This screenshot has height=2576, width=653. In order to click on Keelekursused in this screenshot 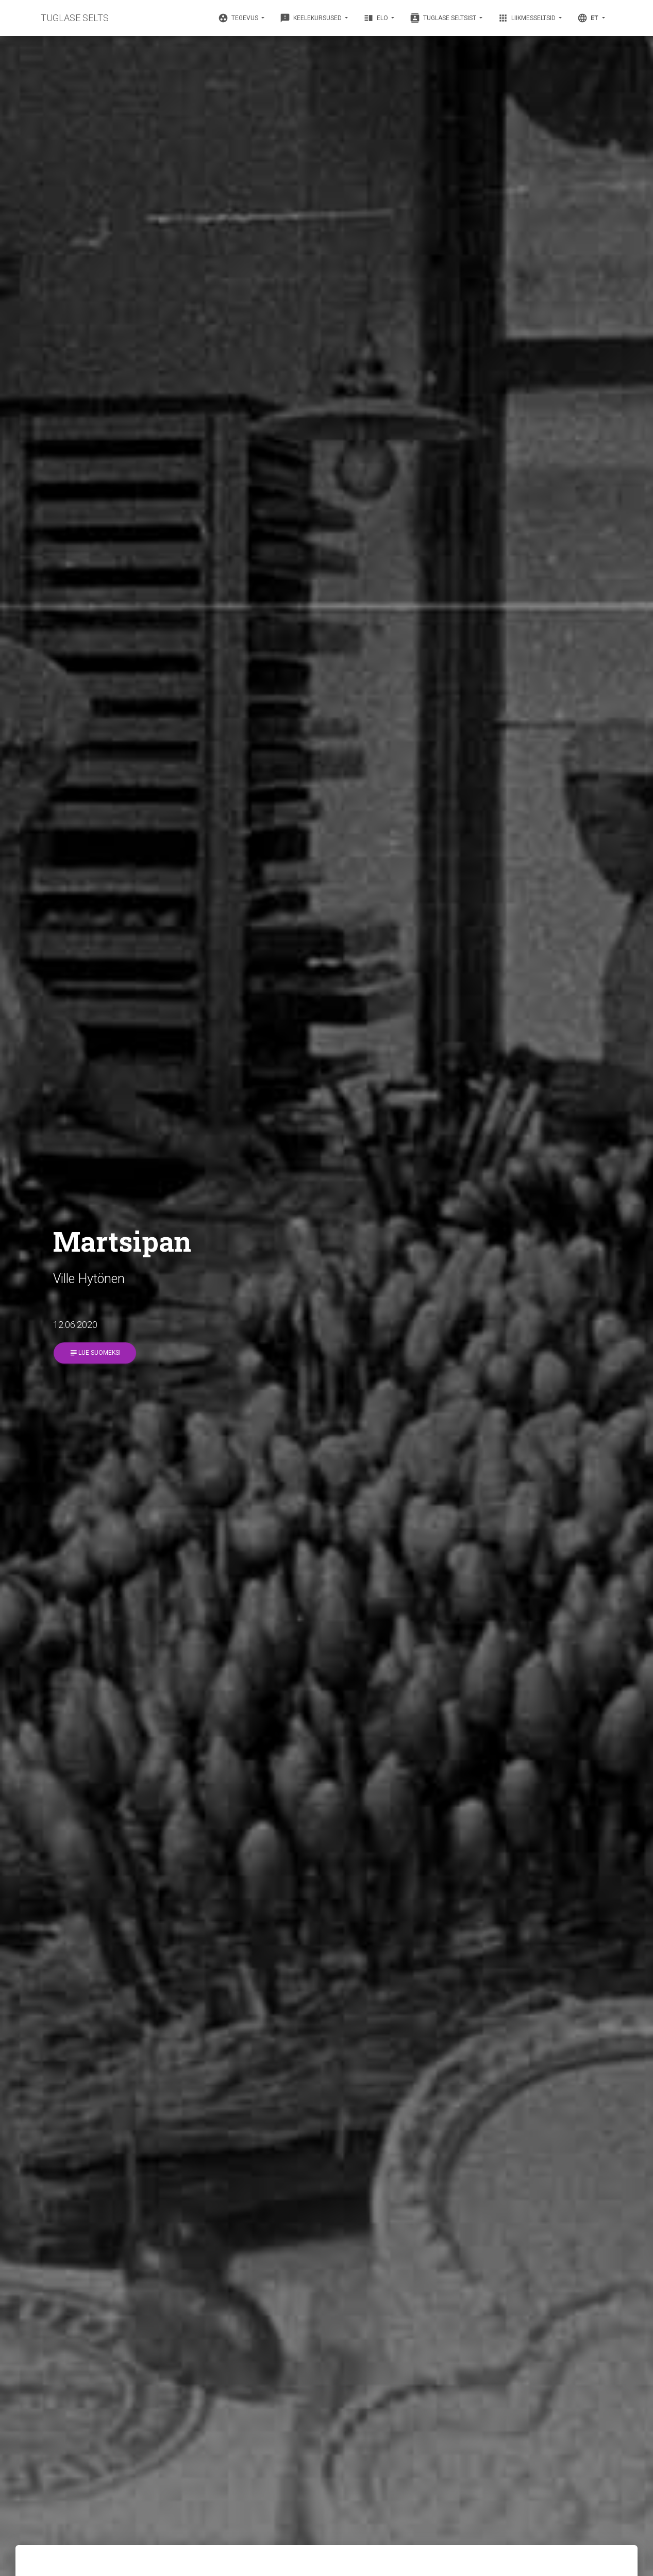, I will do `click(311, 18)`.